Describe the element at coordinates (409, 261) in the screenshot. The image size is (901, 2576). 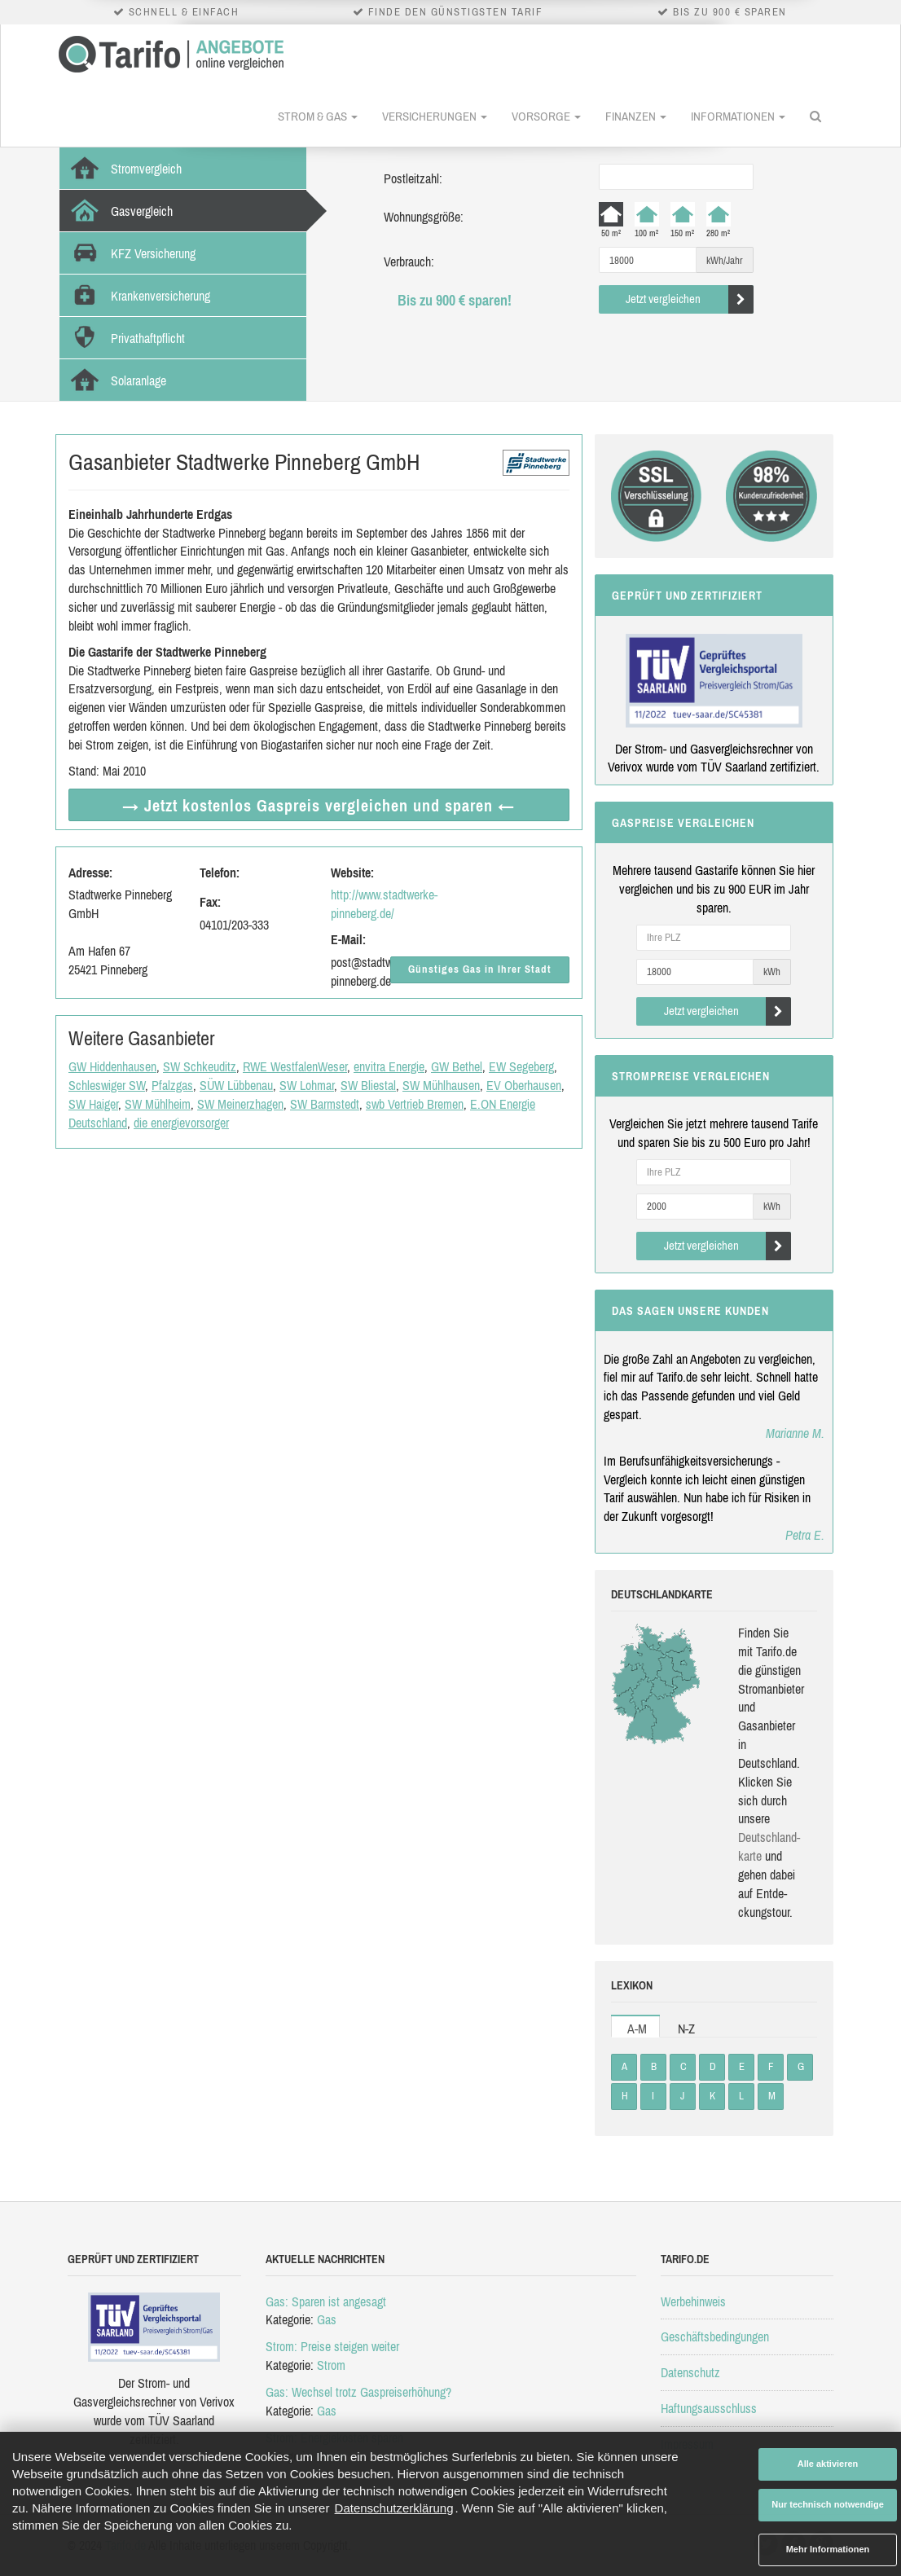
I see `Verbrauch:` at that location.